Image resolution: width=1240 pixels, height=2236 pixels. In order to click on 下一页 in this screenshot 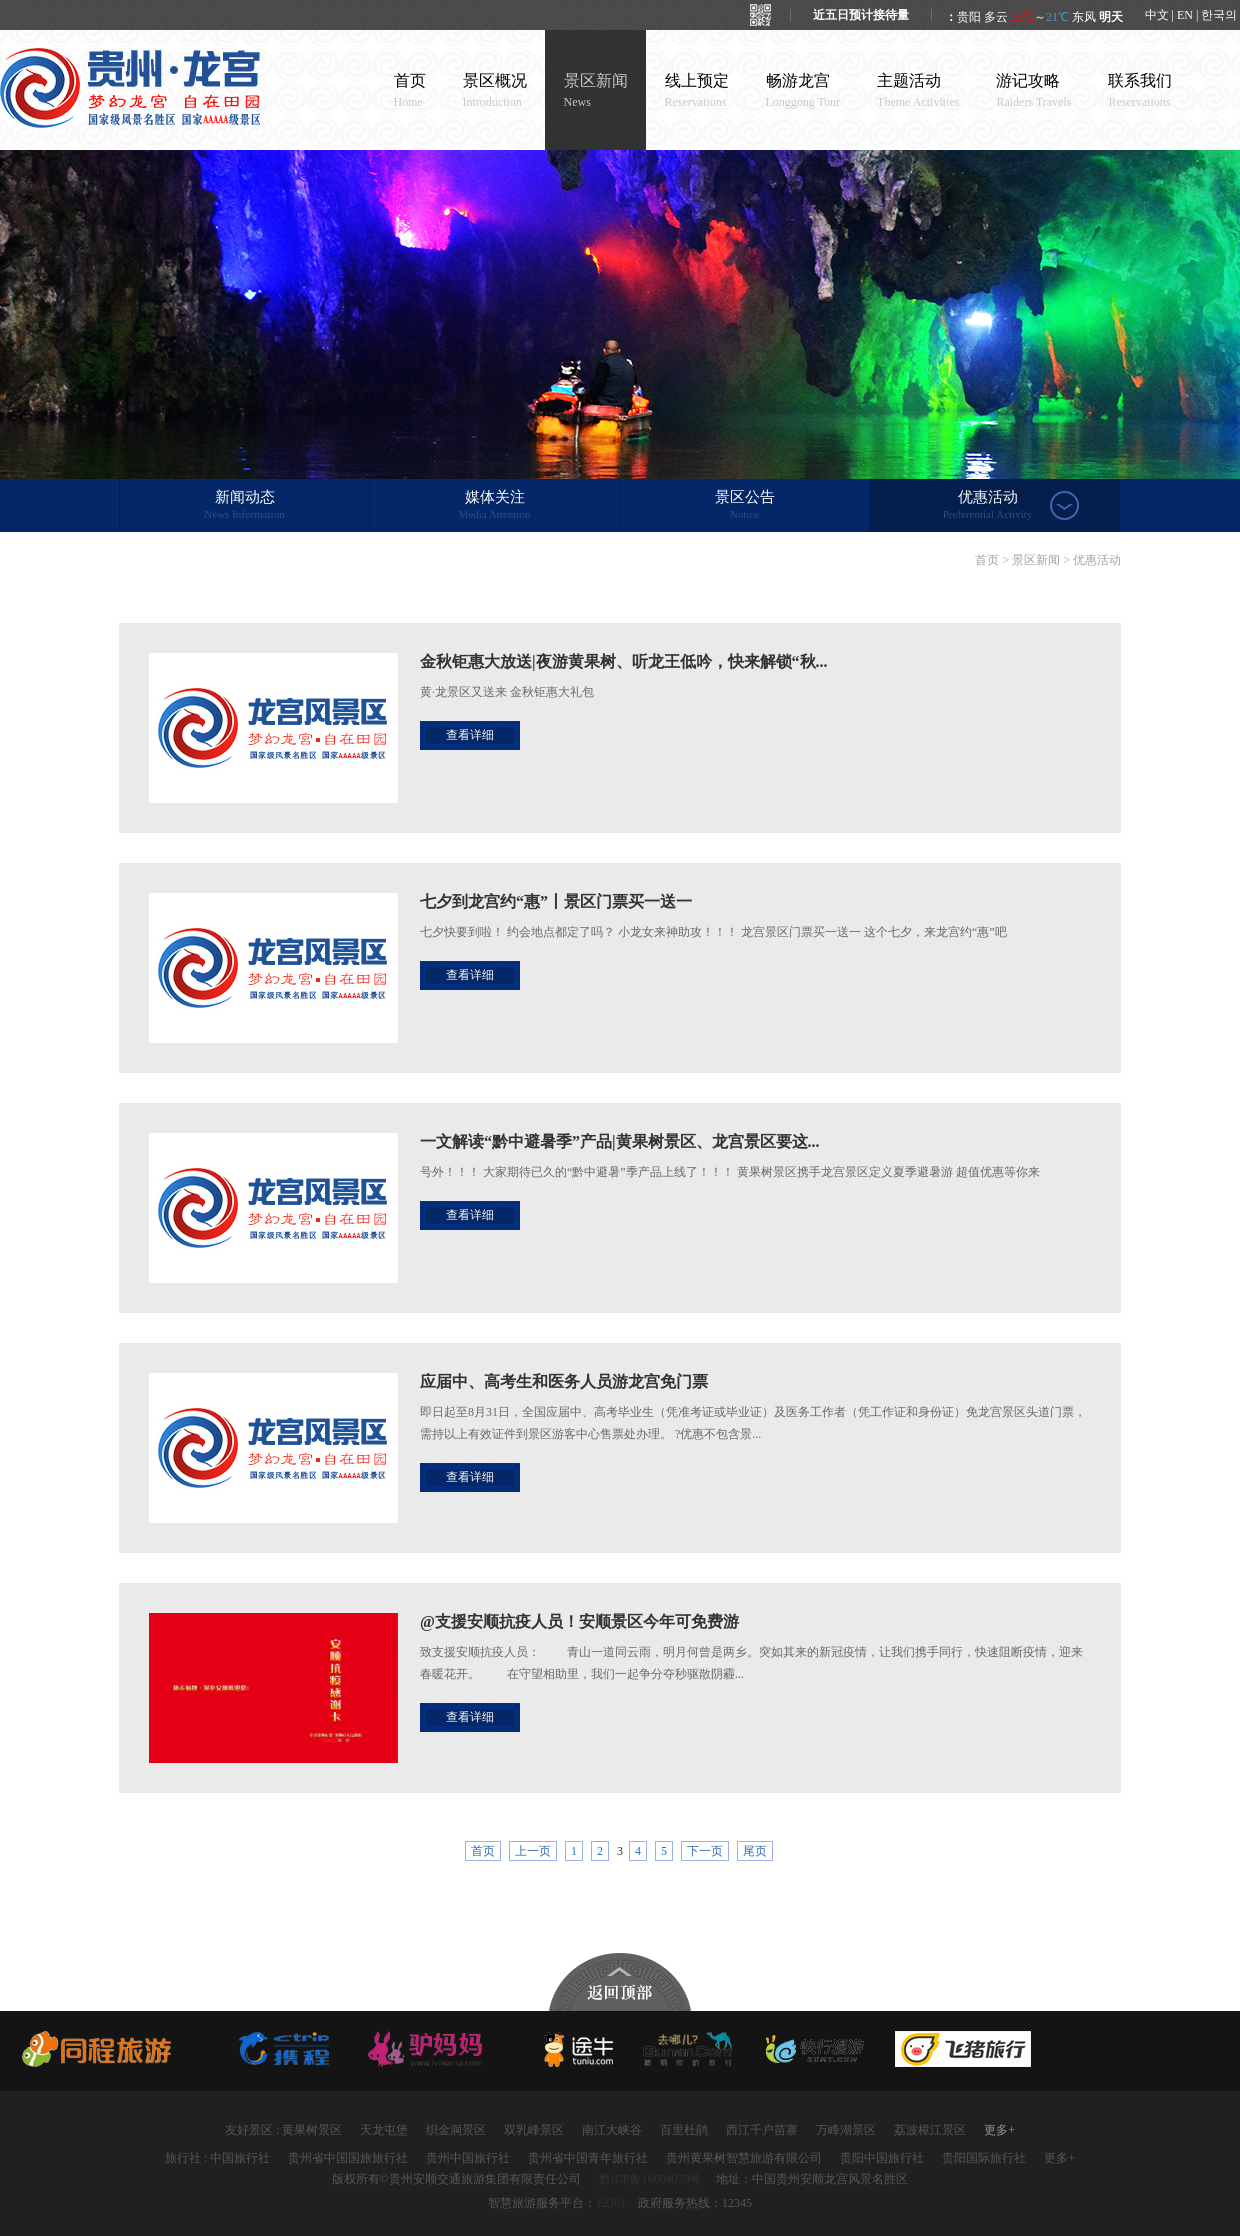, I will do `click(705, 1851)`.